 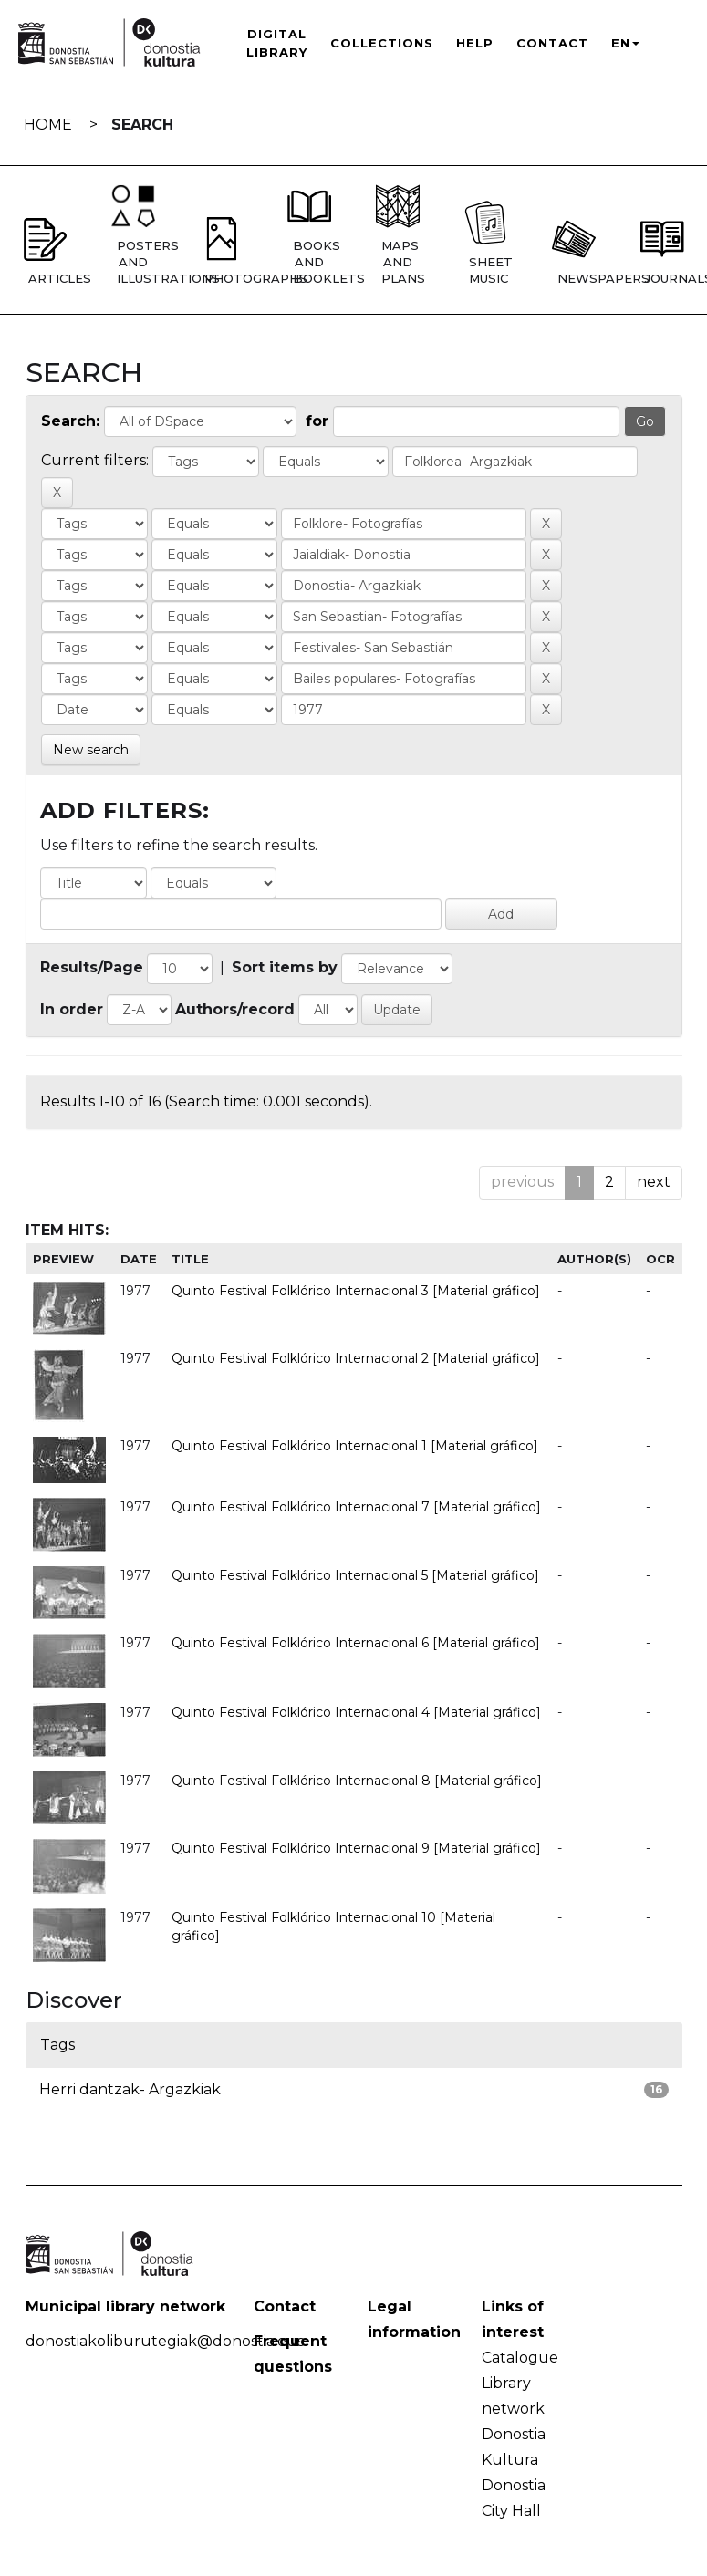 What do you see at coordinates (654, 1181) in the screenshot?
I see `next` at bounding box center [654, 1181].